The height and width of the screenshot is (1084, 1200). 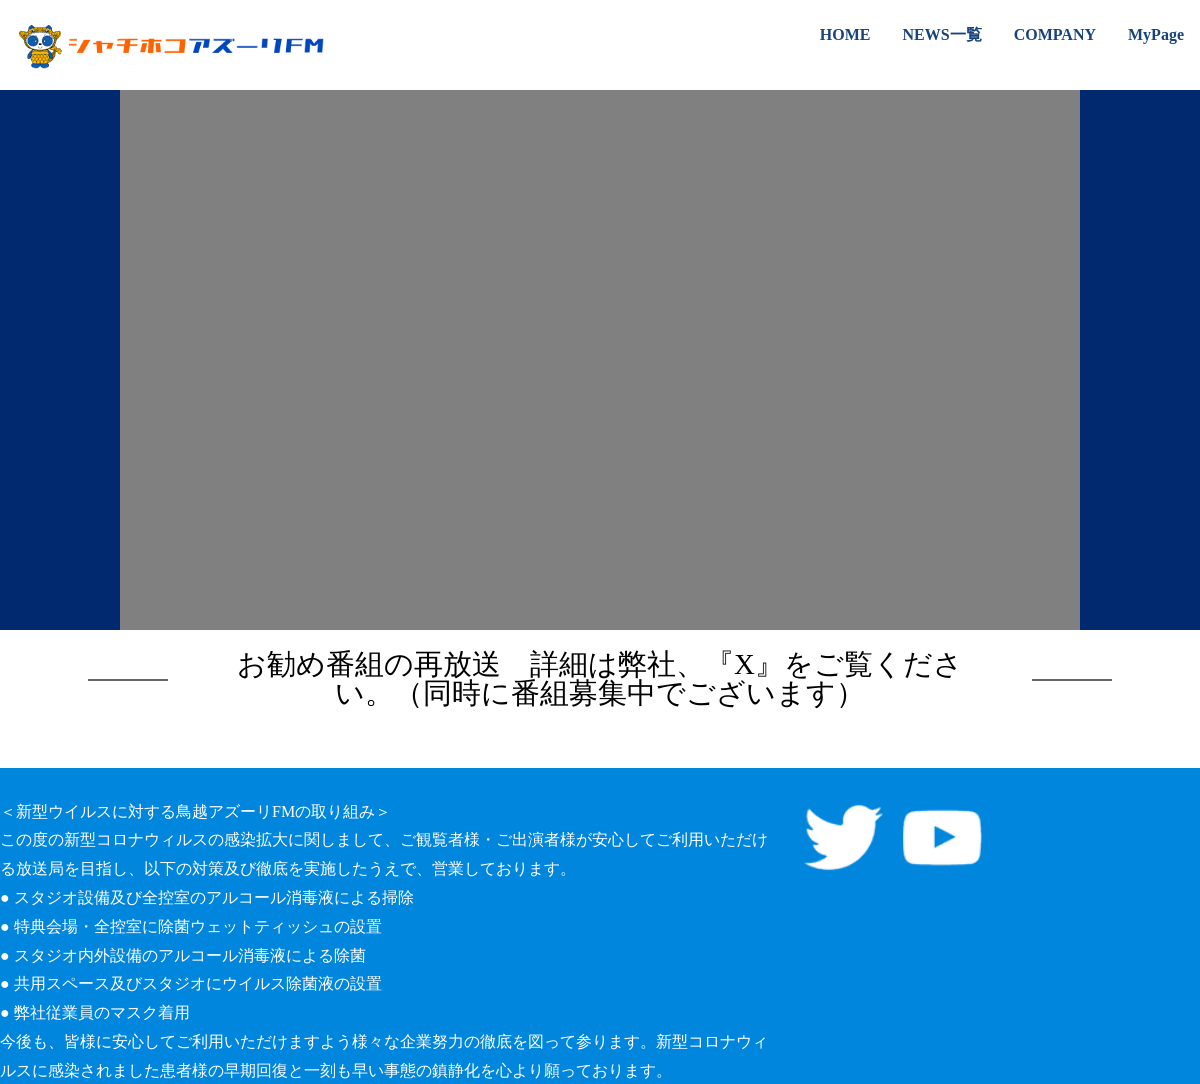 I want to click on MyPage, so click(x=1156, y=34).